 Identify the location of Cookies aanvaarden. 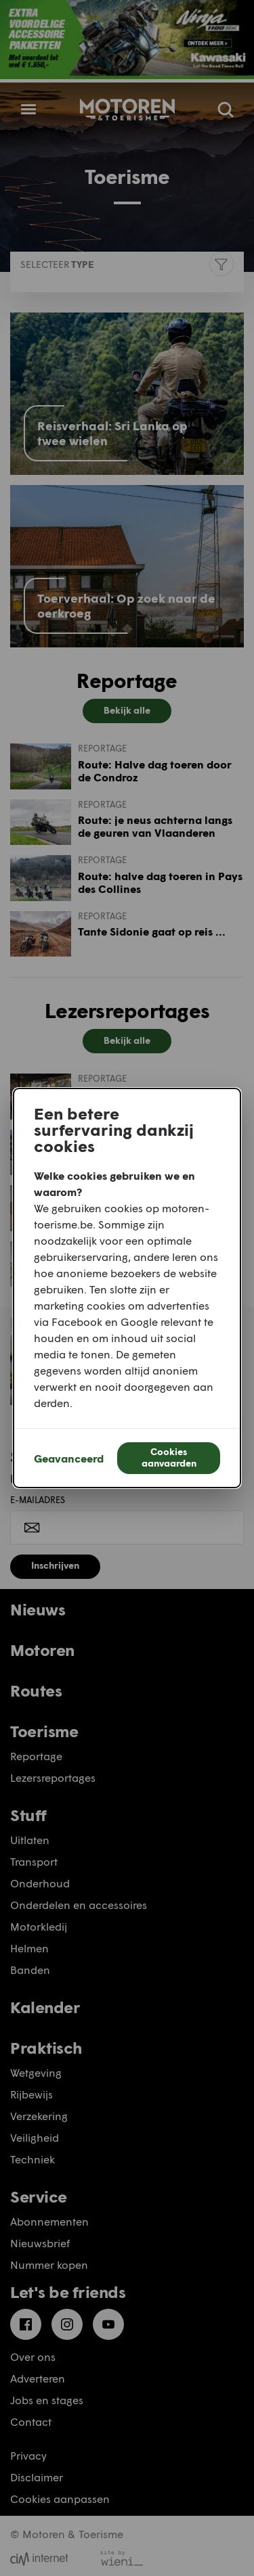
(169, 1457).